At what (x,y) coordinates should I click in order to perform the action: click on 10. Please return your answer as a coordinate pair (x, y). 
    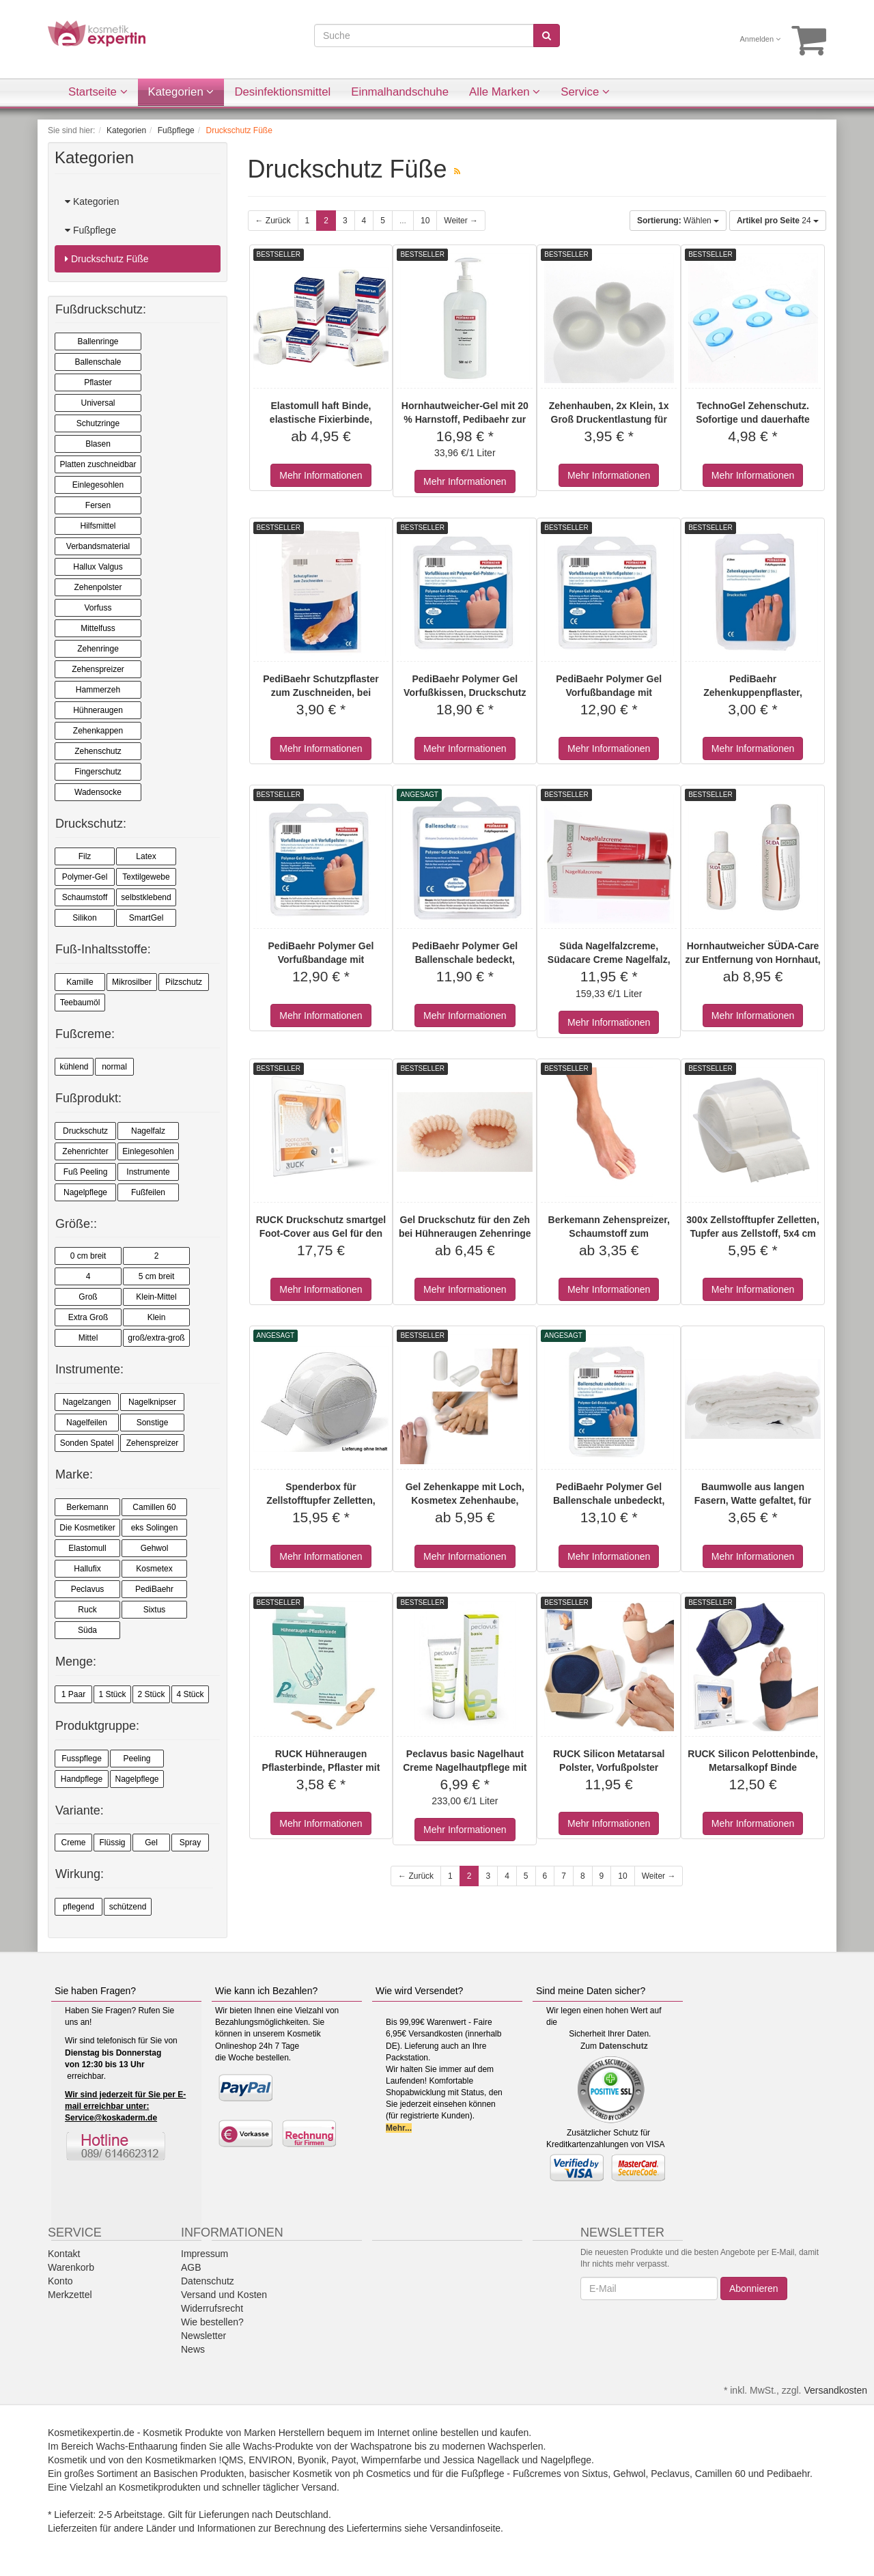
    Looking at the image, I should click on (425, 220).